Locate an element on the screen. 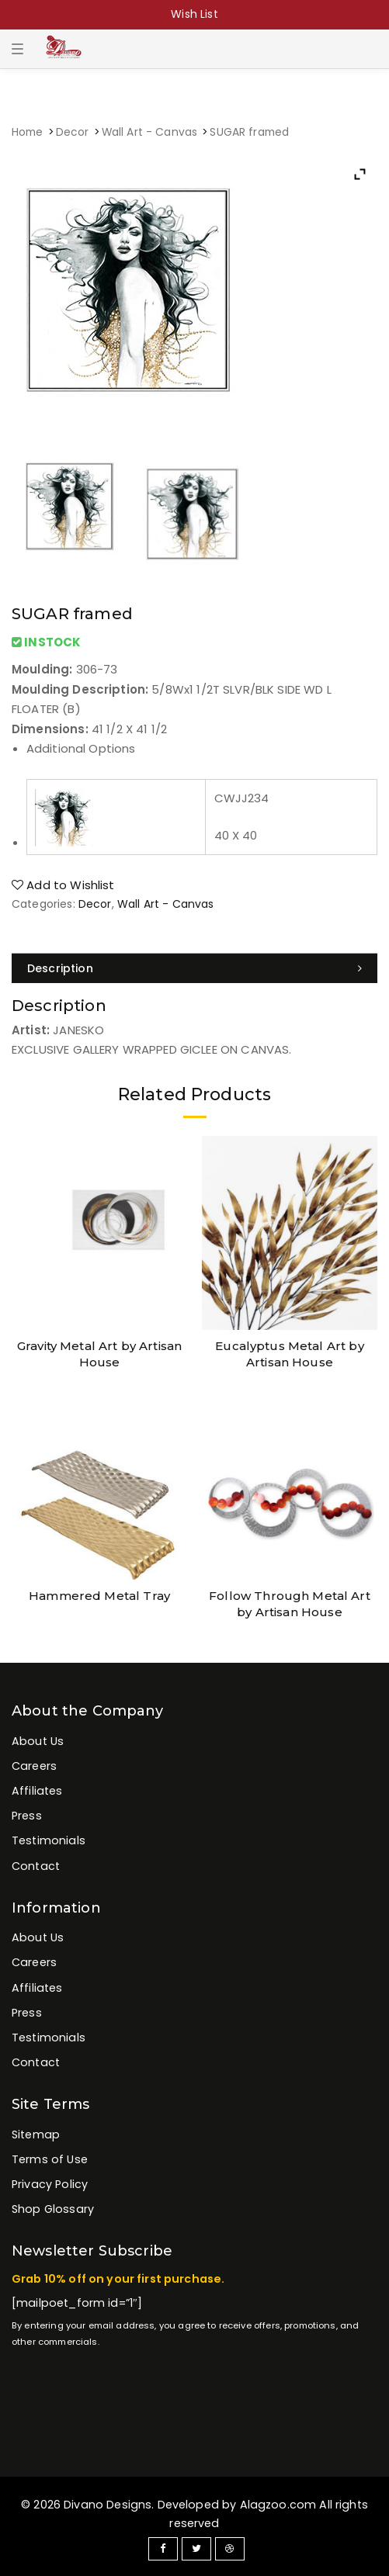  Decor is located at coordinates (72, 132).